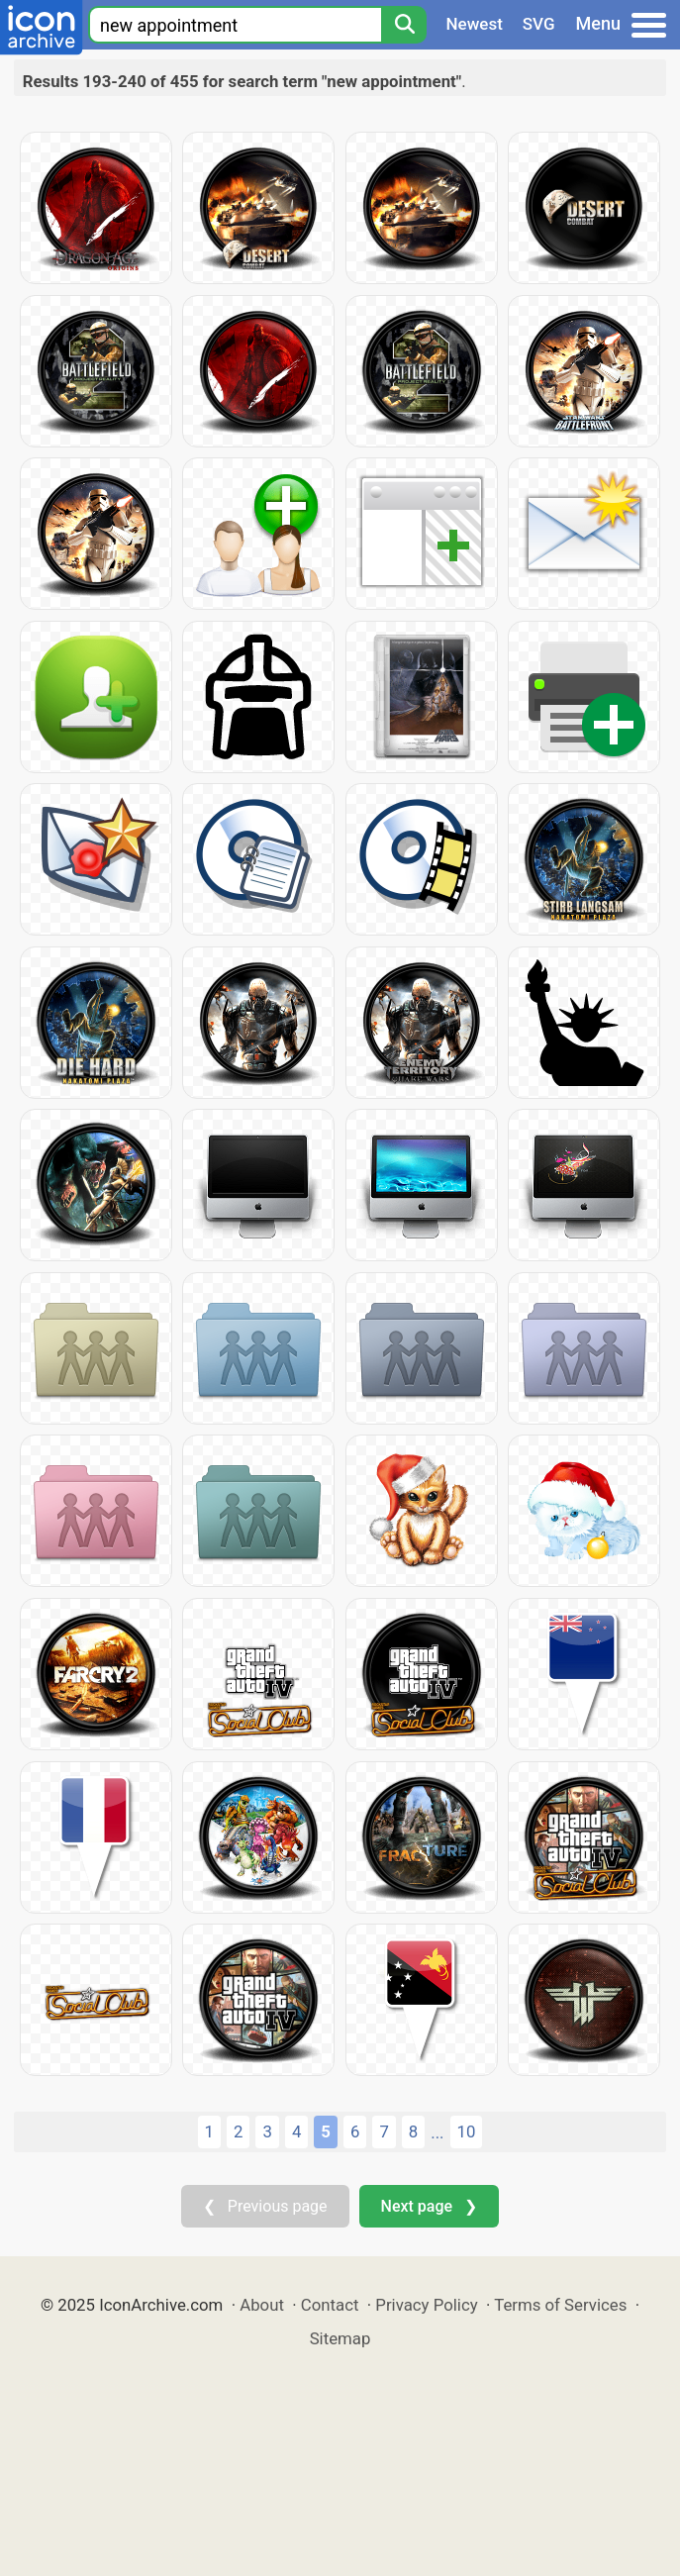 The width and height of the screenshot is (680, 2576). I want to click on Contact, so click(330, 2305).